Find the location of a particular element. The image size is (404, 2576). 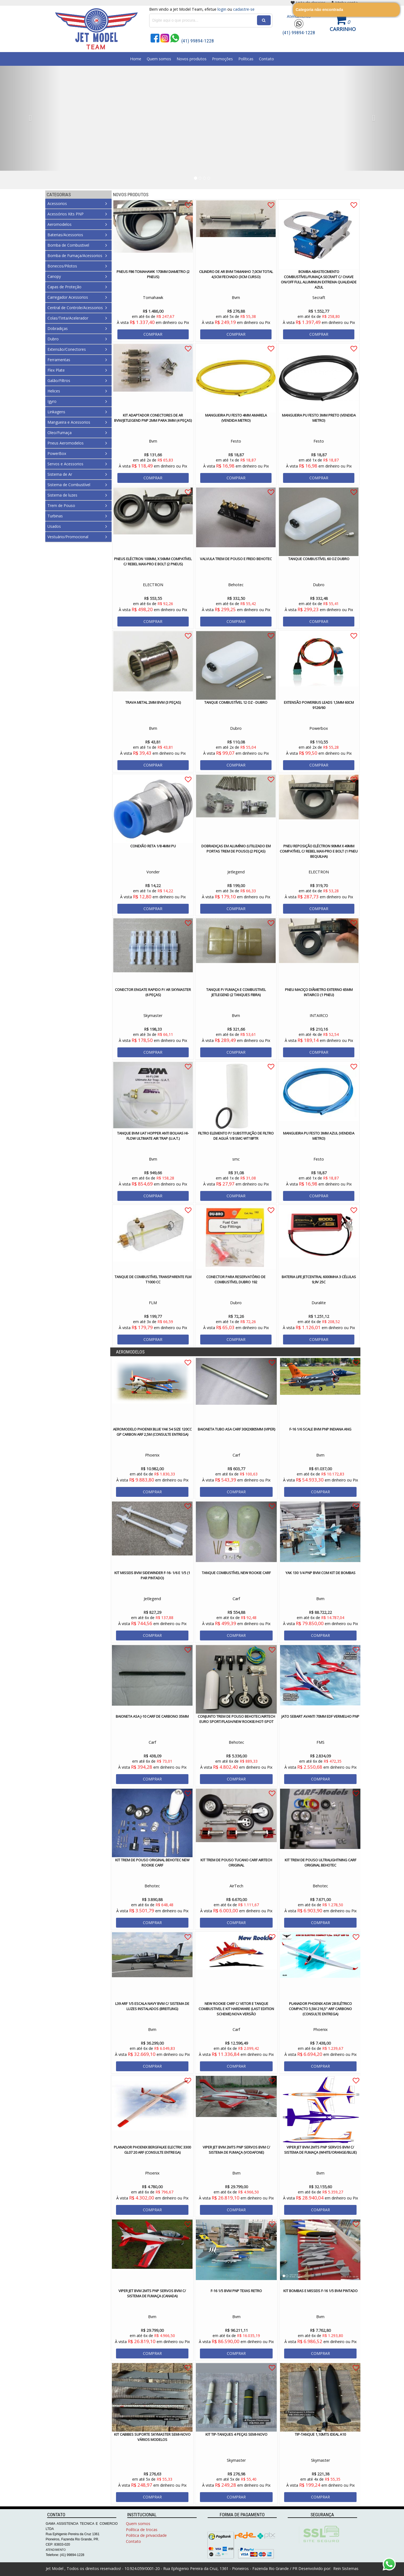

Baioneta Asa J-10 Carf de Carbono 35mm is located at coordinates (152, 1716).